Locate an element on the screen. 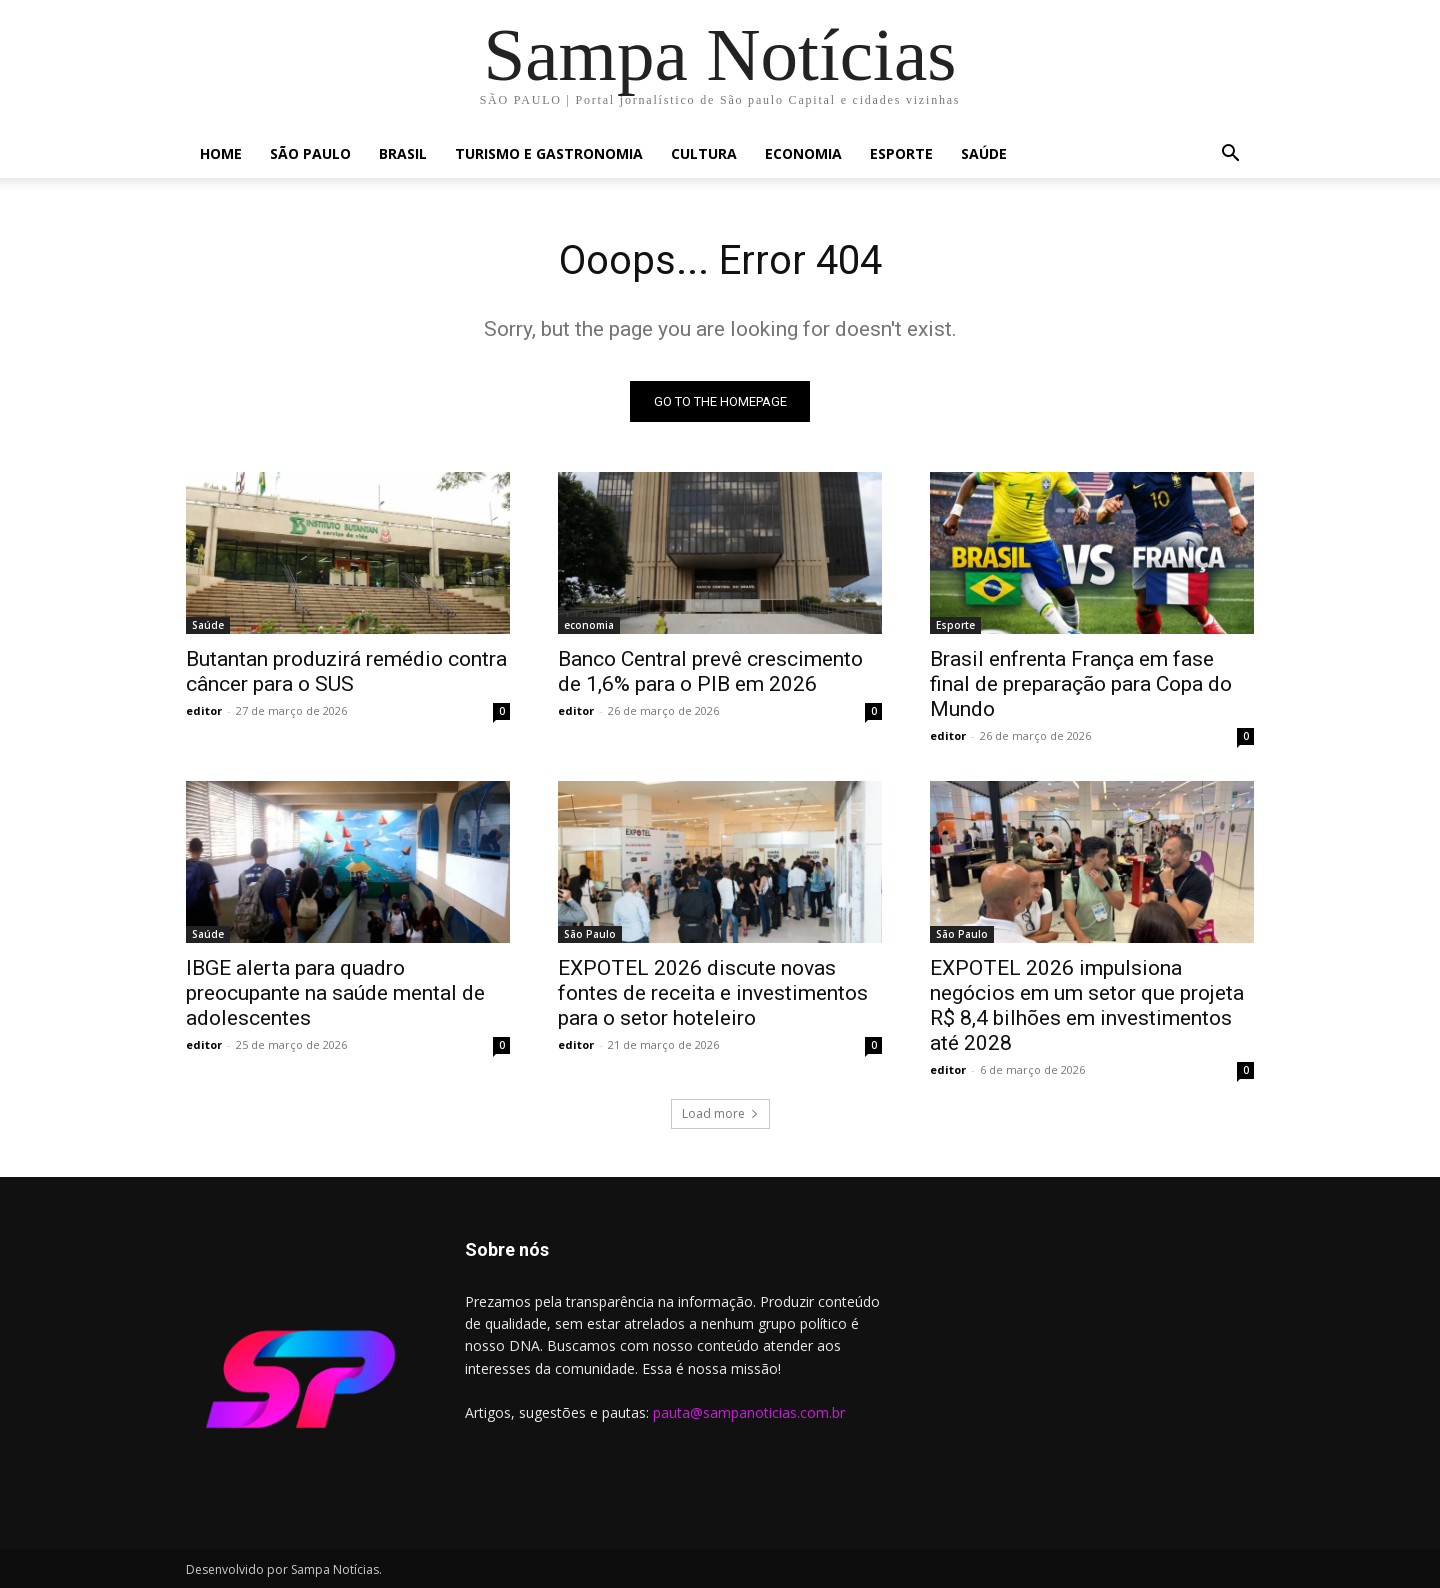  Home is located at coordinates (221, 153).